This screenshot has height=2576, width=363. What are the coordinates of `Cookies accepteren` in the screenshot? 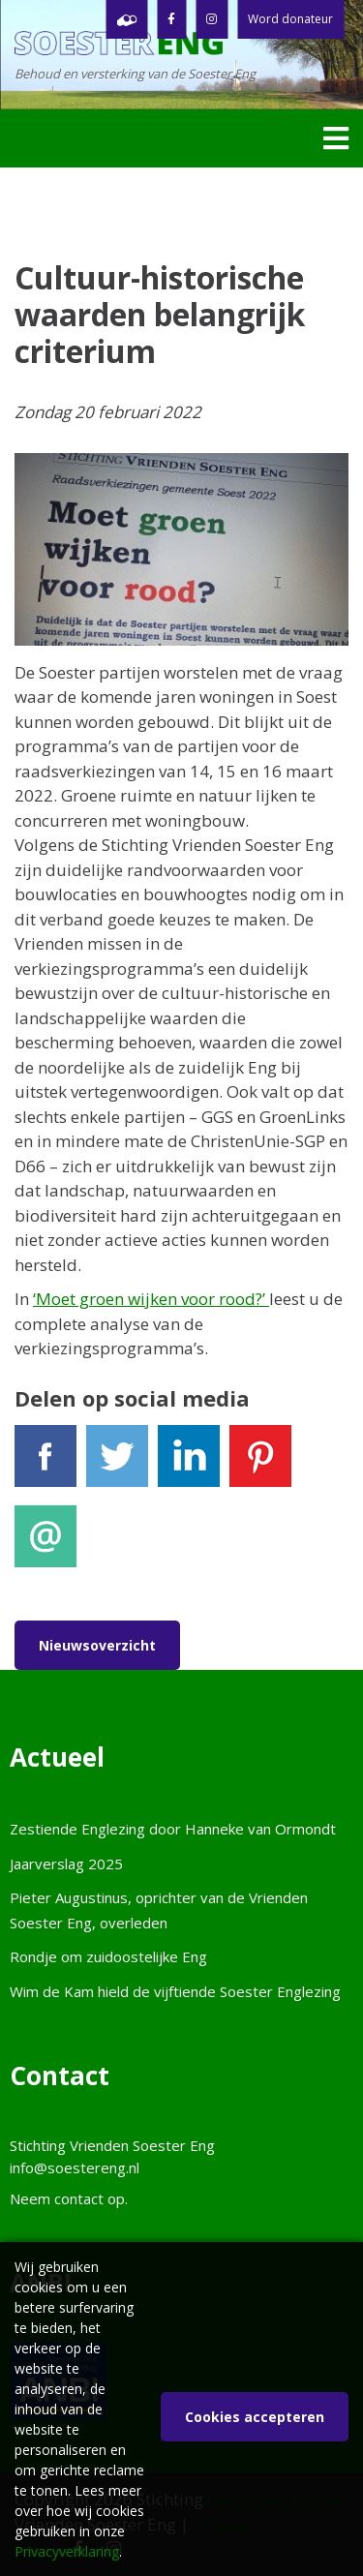 It's located at (254, 2417).